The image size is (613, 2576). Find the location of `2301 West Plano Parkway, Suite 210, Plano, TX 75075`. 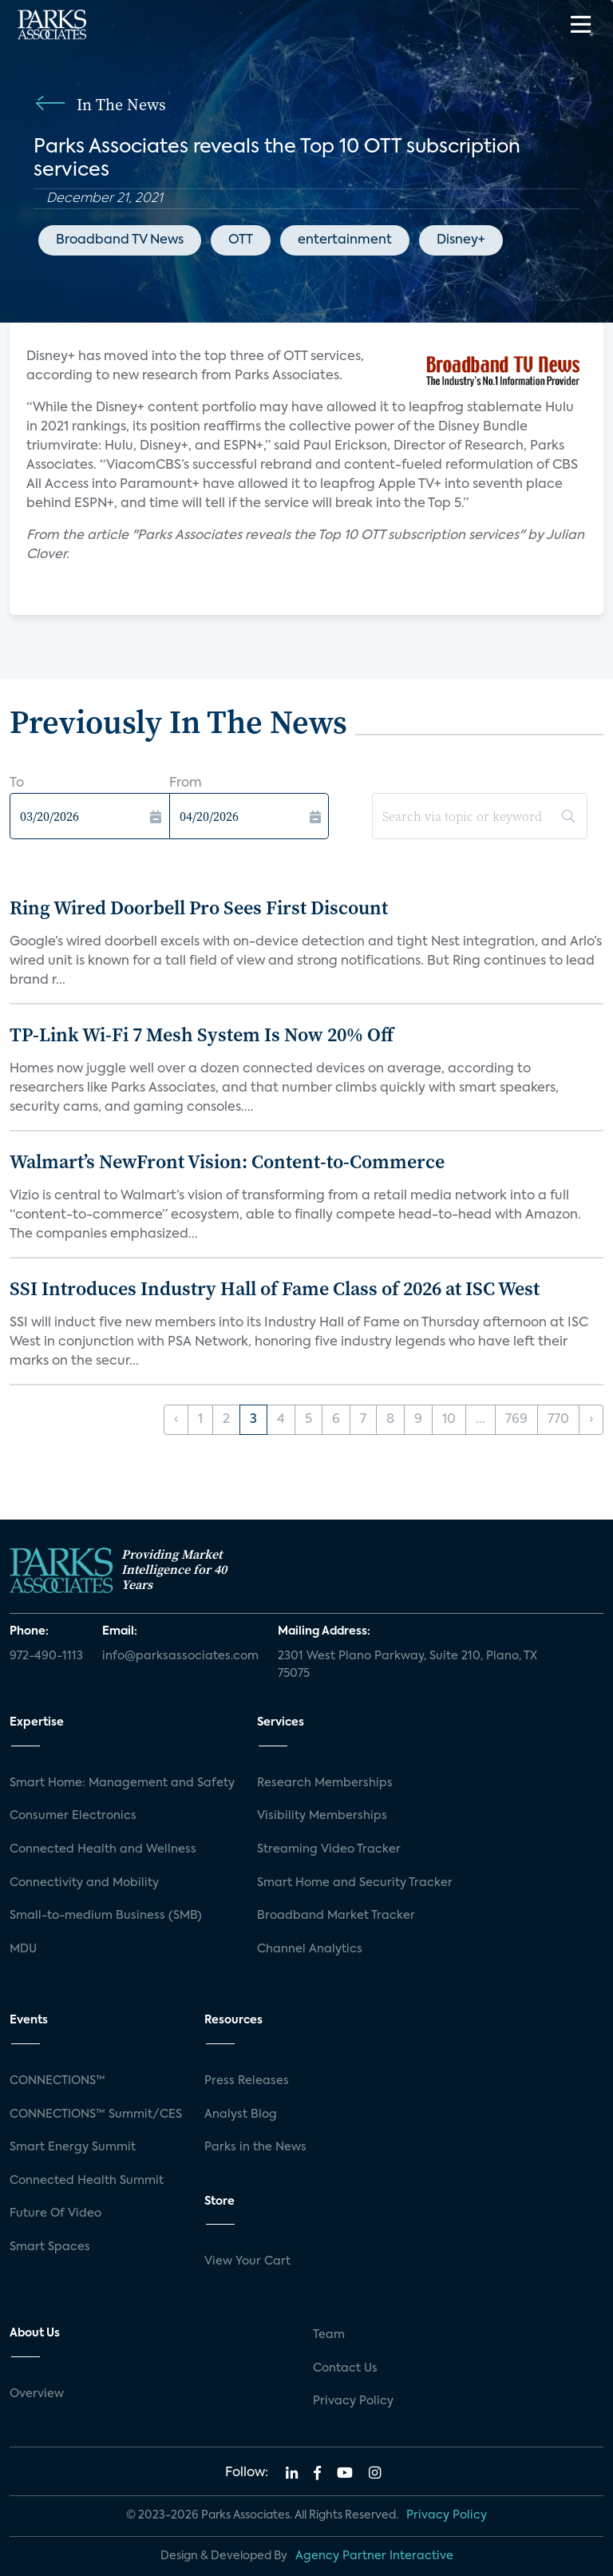

2301 West Plano Parkway, Suite 210, Plano, TX 75075 is located at coordinates (407, 1665).